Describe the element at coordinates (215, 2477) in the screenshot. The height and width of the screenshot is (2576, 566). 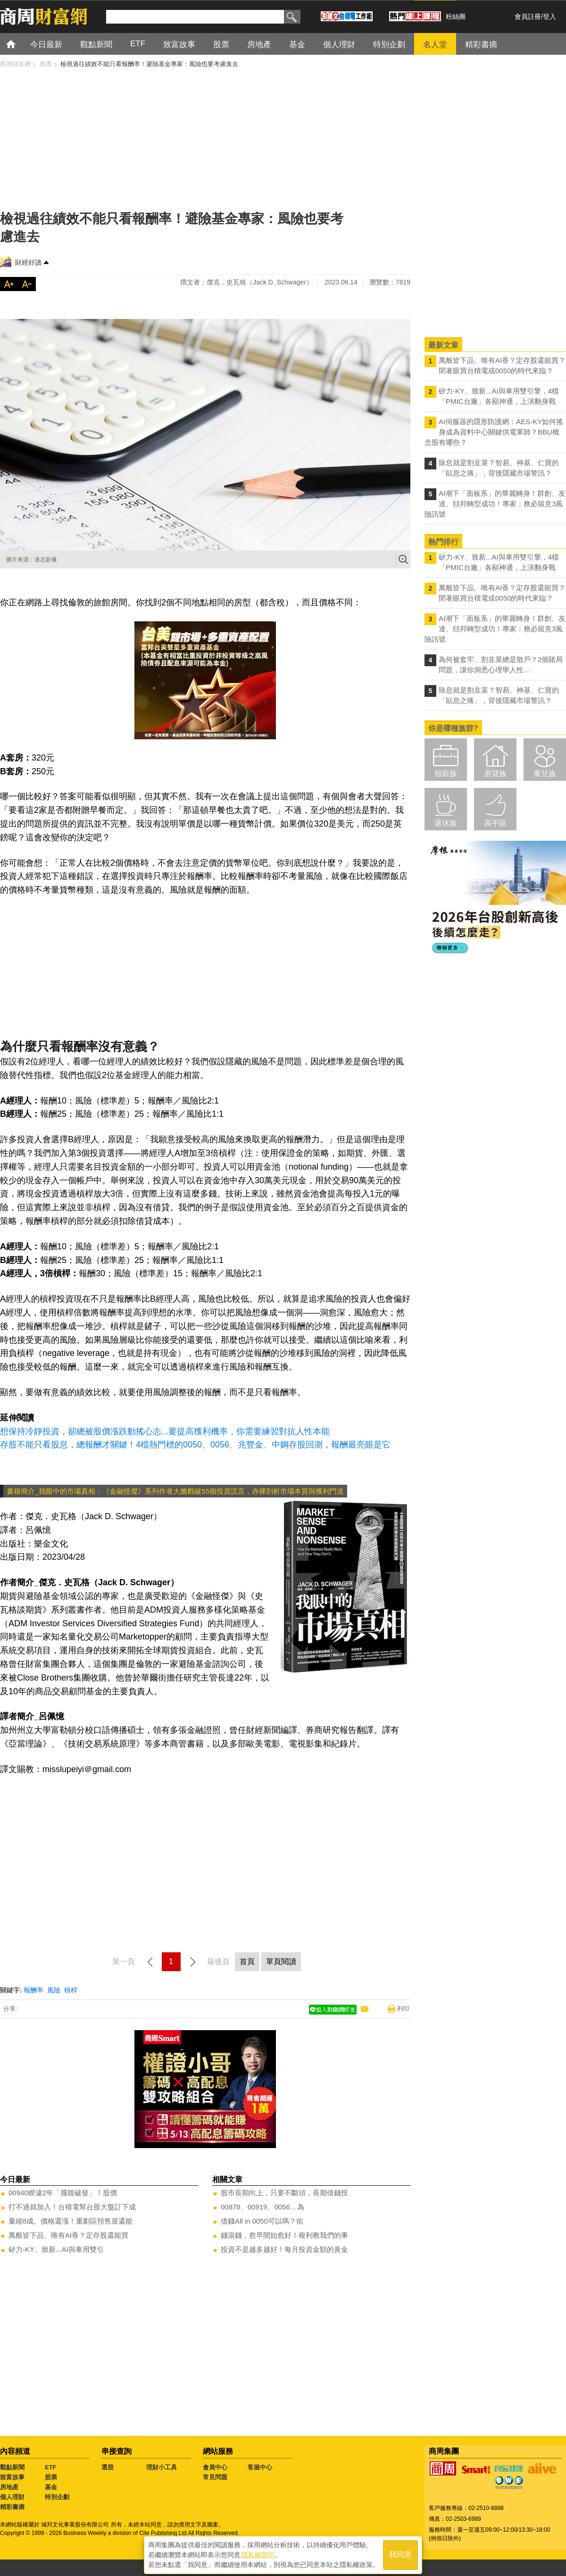
I see `常見問題` at that location.